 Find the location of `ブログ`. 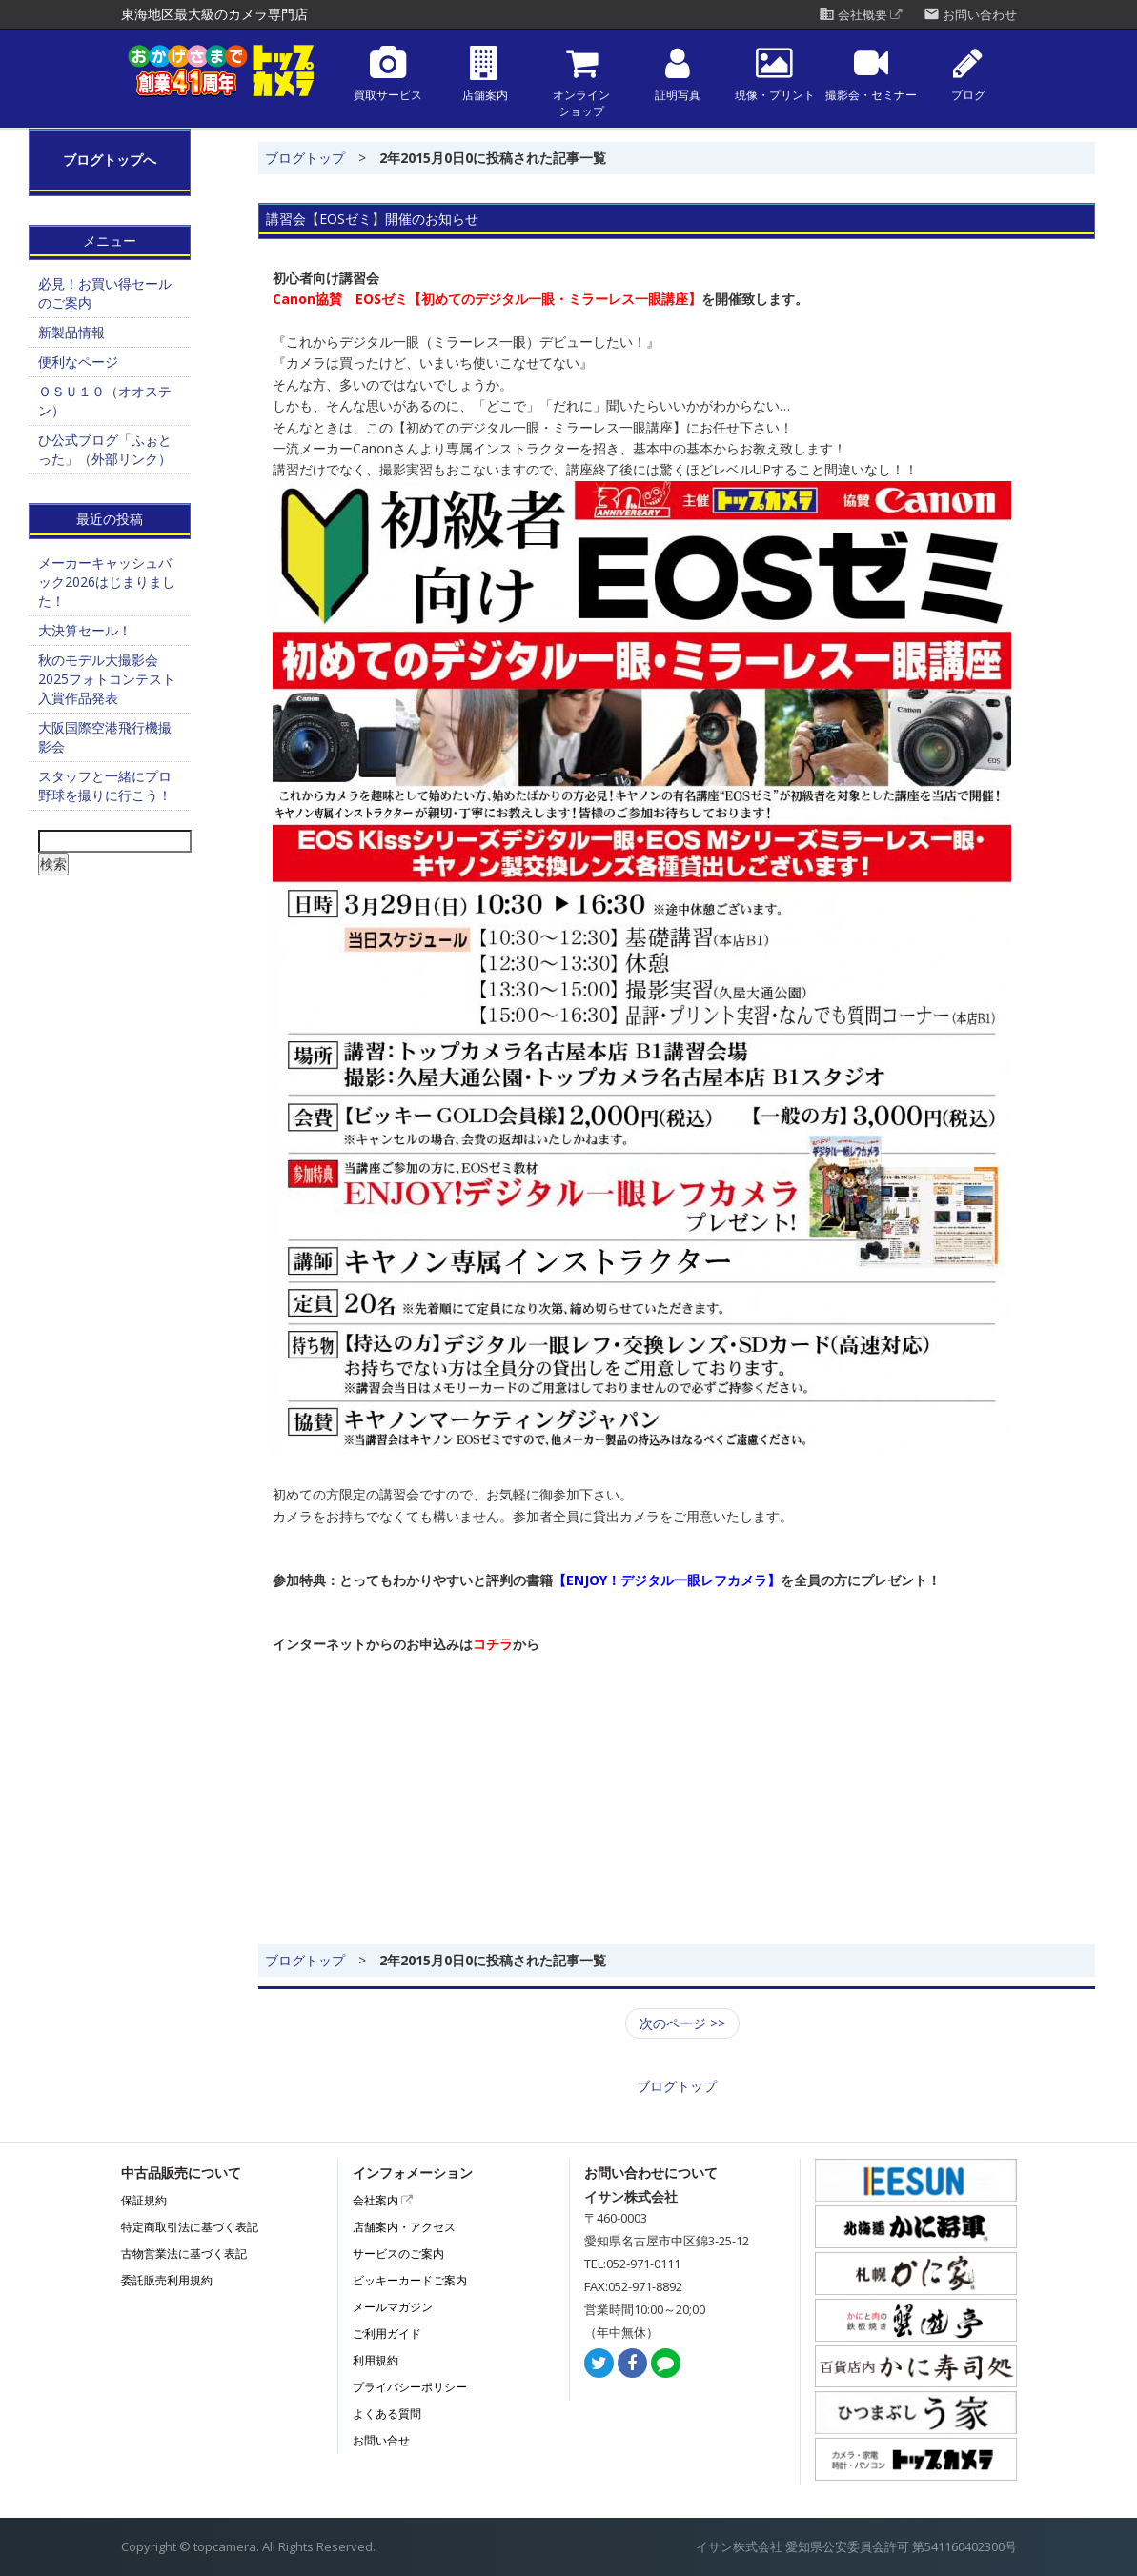

ブログ is located at coordinates (968, 74).